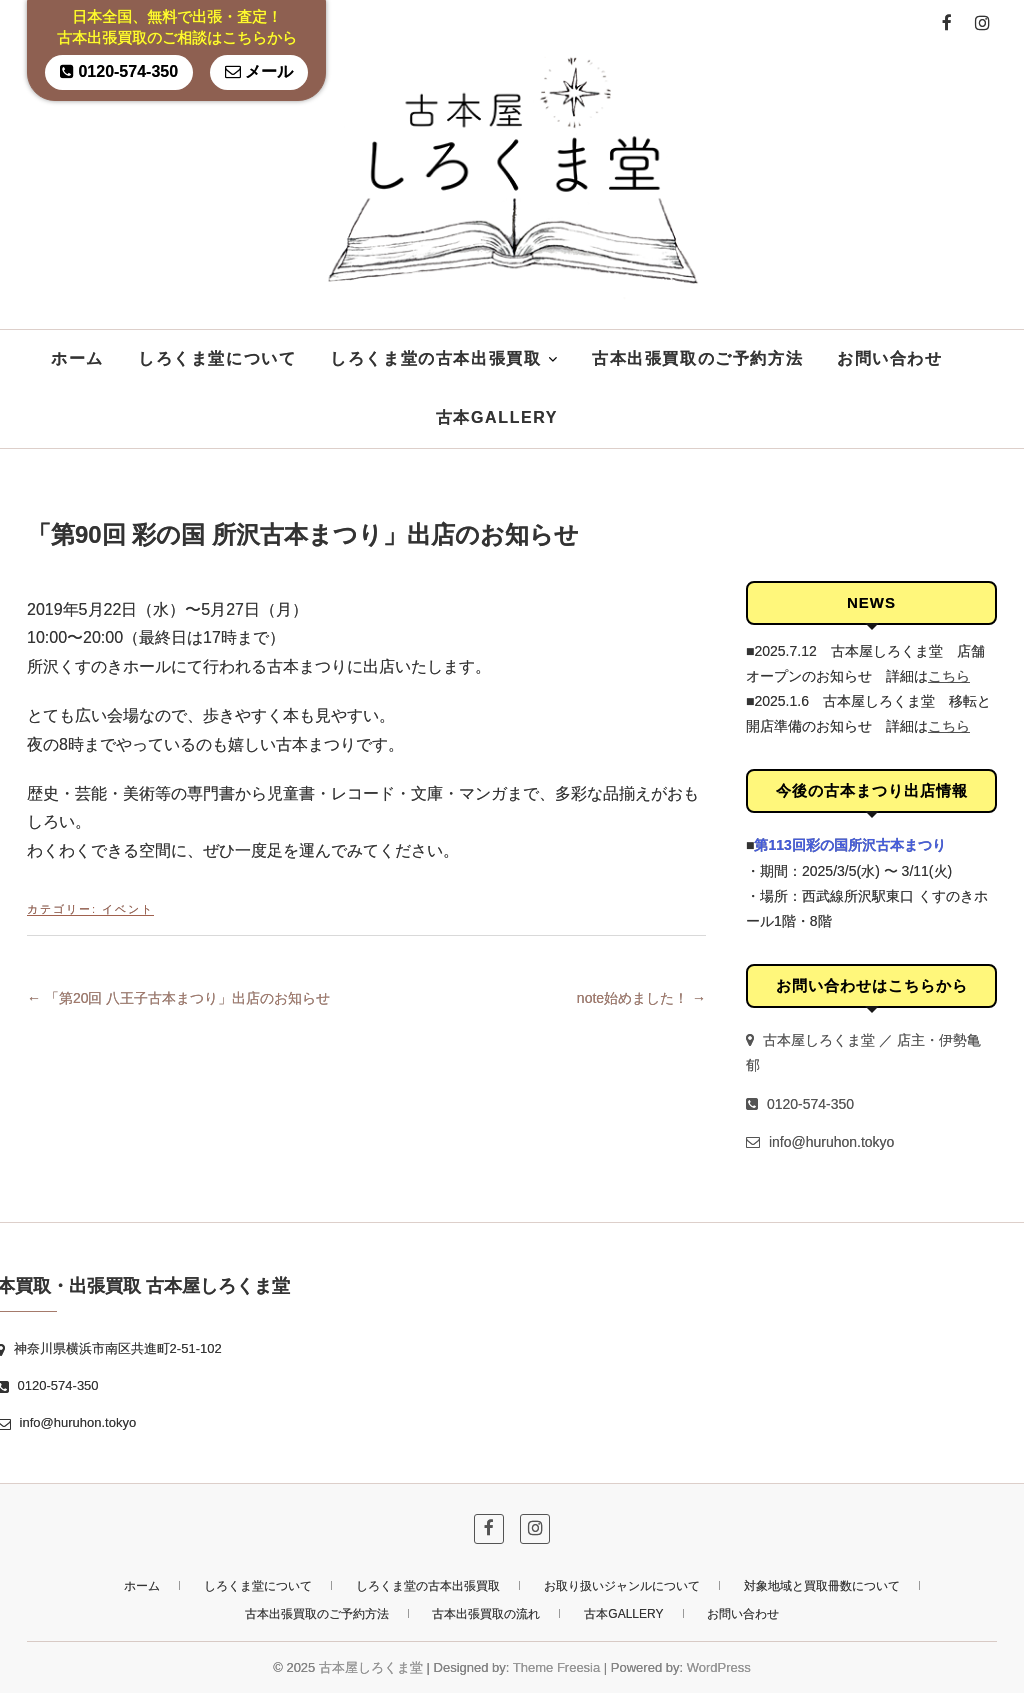 This screenshot has height=1693, width=1024. I want to click on note始めました！, so click(641, 998).